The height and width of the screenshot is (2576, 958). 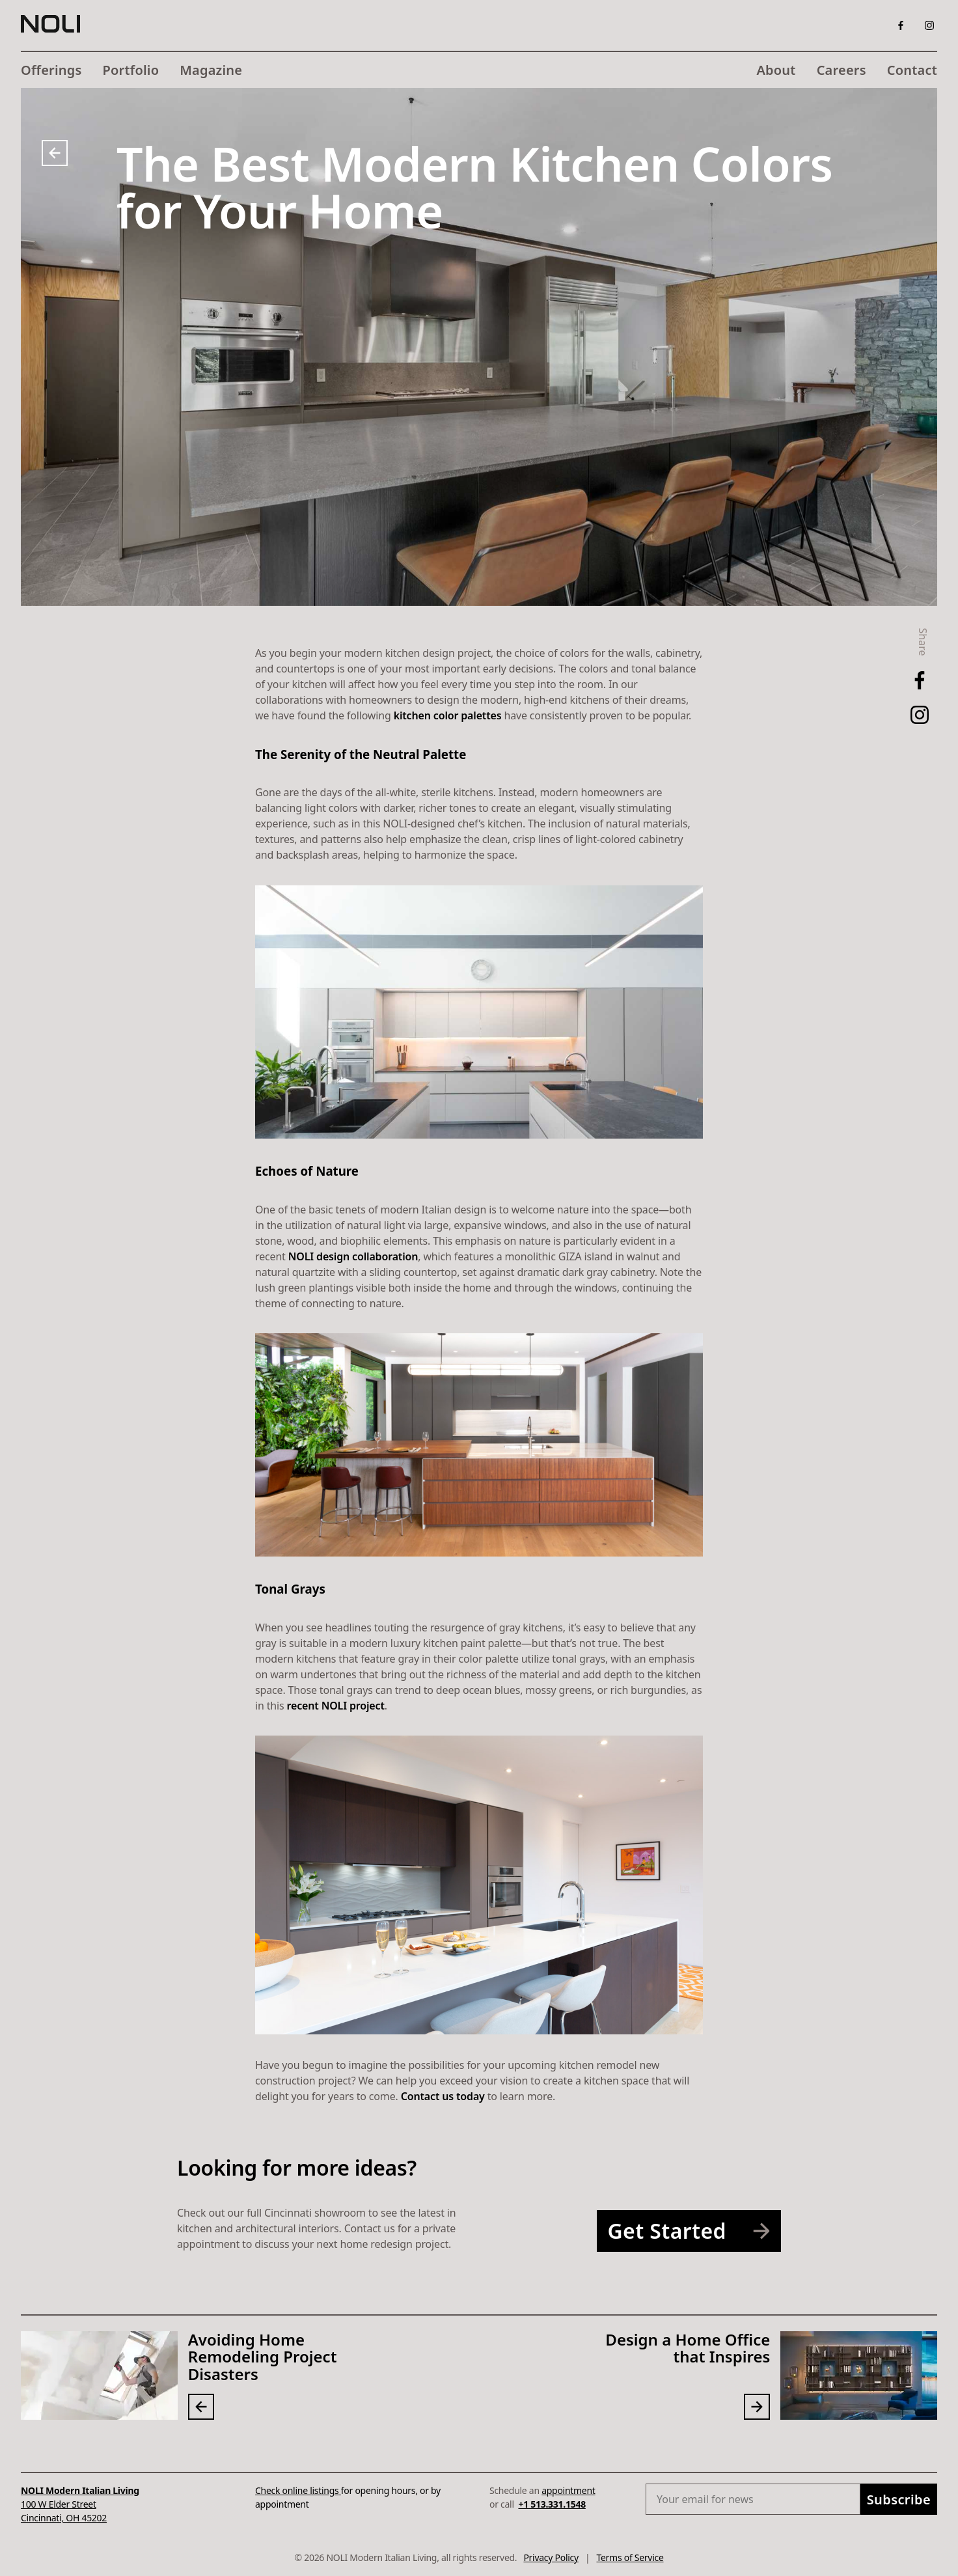 What do you see at coordinates (912, 70) in the screenshot?
I see `Contact` at bounding box center [912, 70].